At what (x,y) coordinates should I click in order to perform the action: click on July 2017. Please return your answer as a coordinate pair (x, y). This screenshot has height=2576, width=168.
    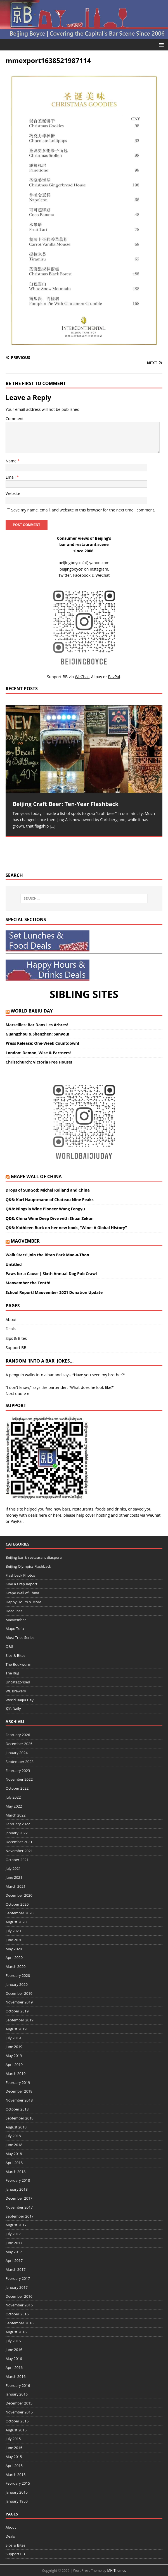
    Looking at the image, I should click on (13, 2233).